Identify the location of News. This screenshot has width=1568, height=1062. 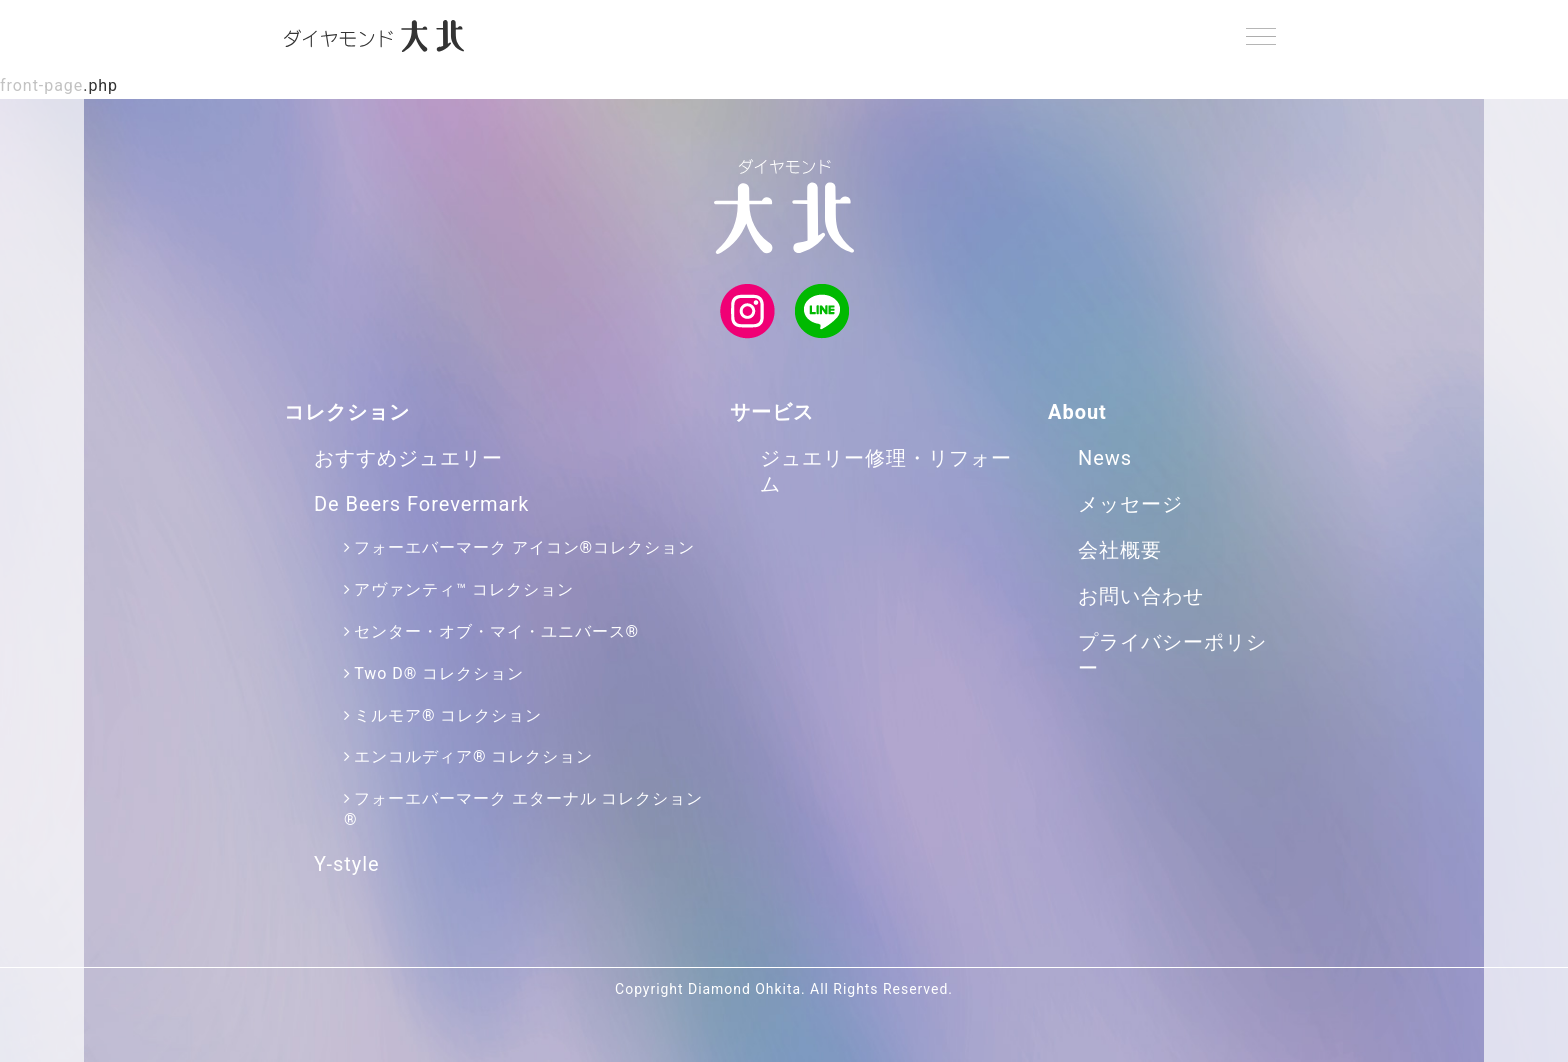
(1105, 458).